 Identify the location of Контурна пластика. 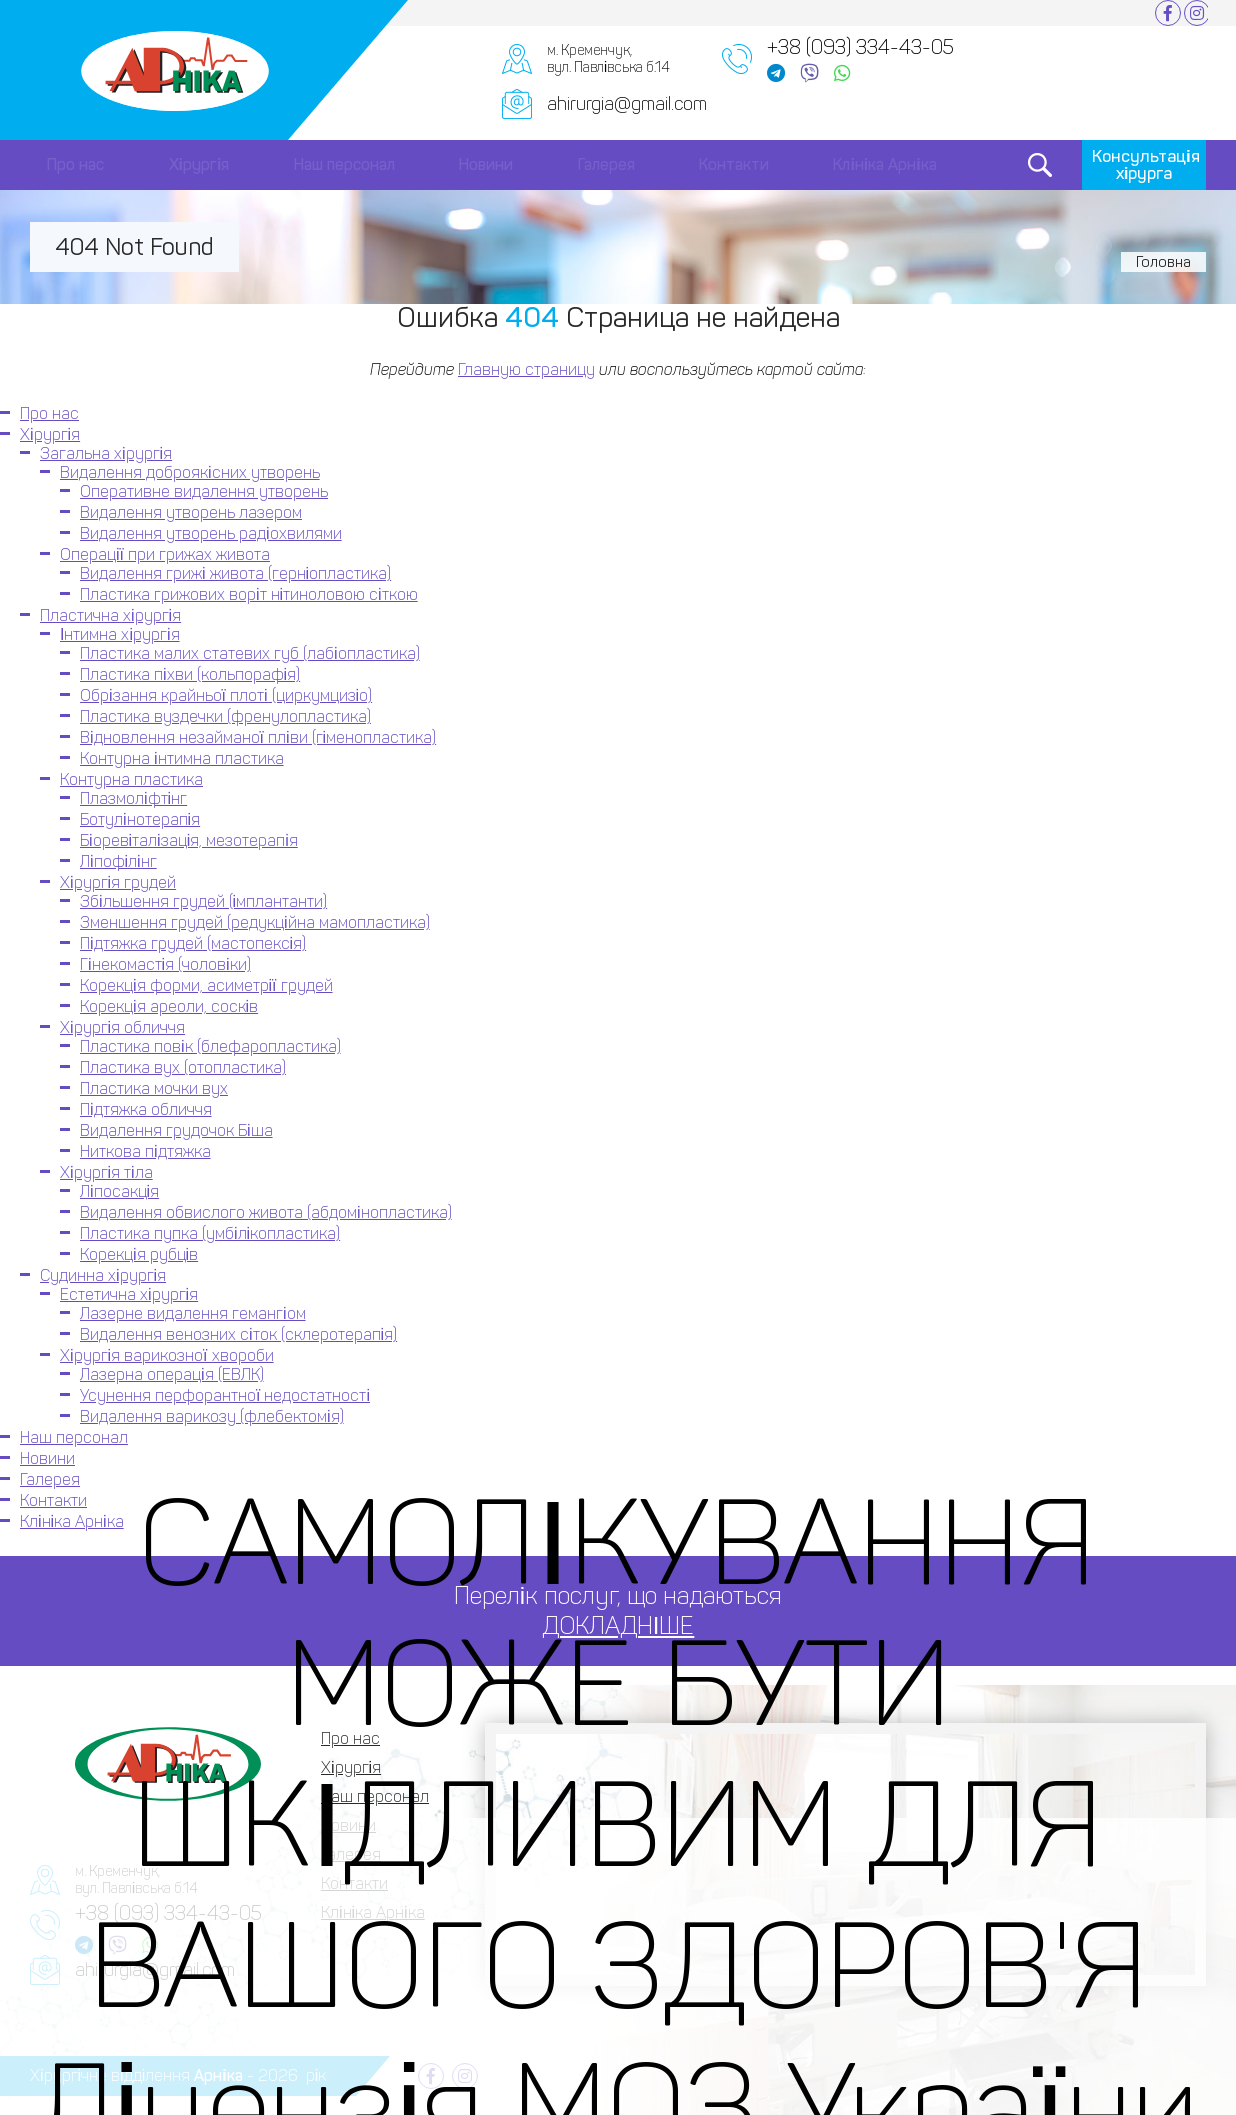
(131, 779).